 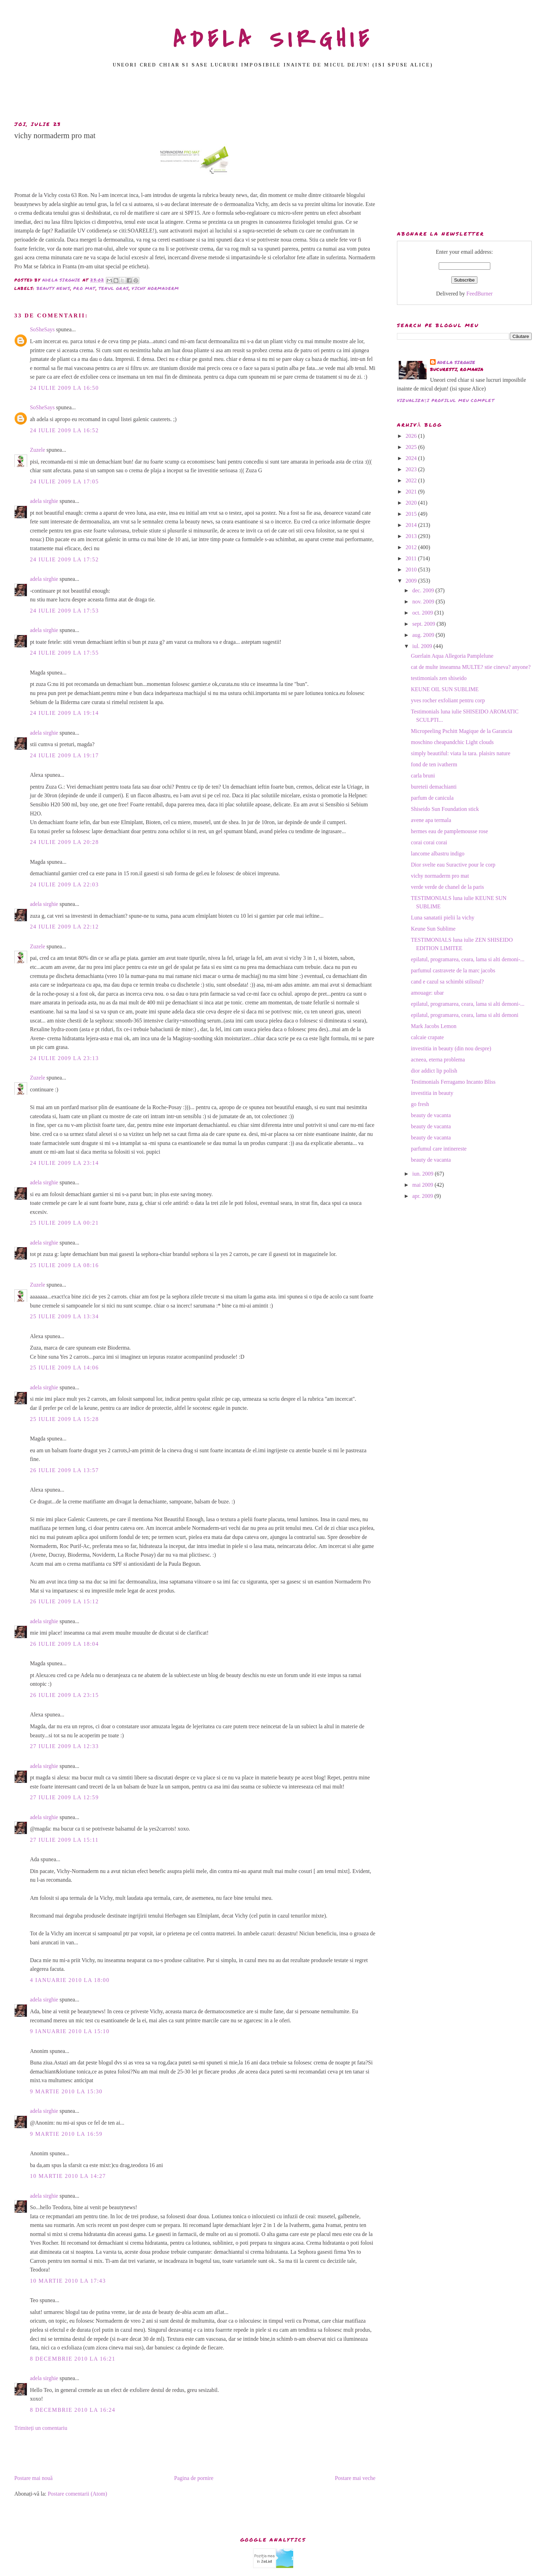 I want to click on 27 iulie 2009 la 12:33, so click(x=64, y=1746).